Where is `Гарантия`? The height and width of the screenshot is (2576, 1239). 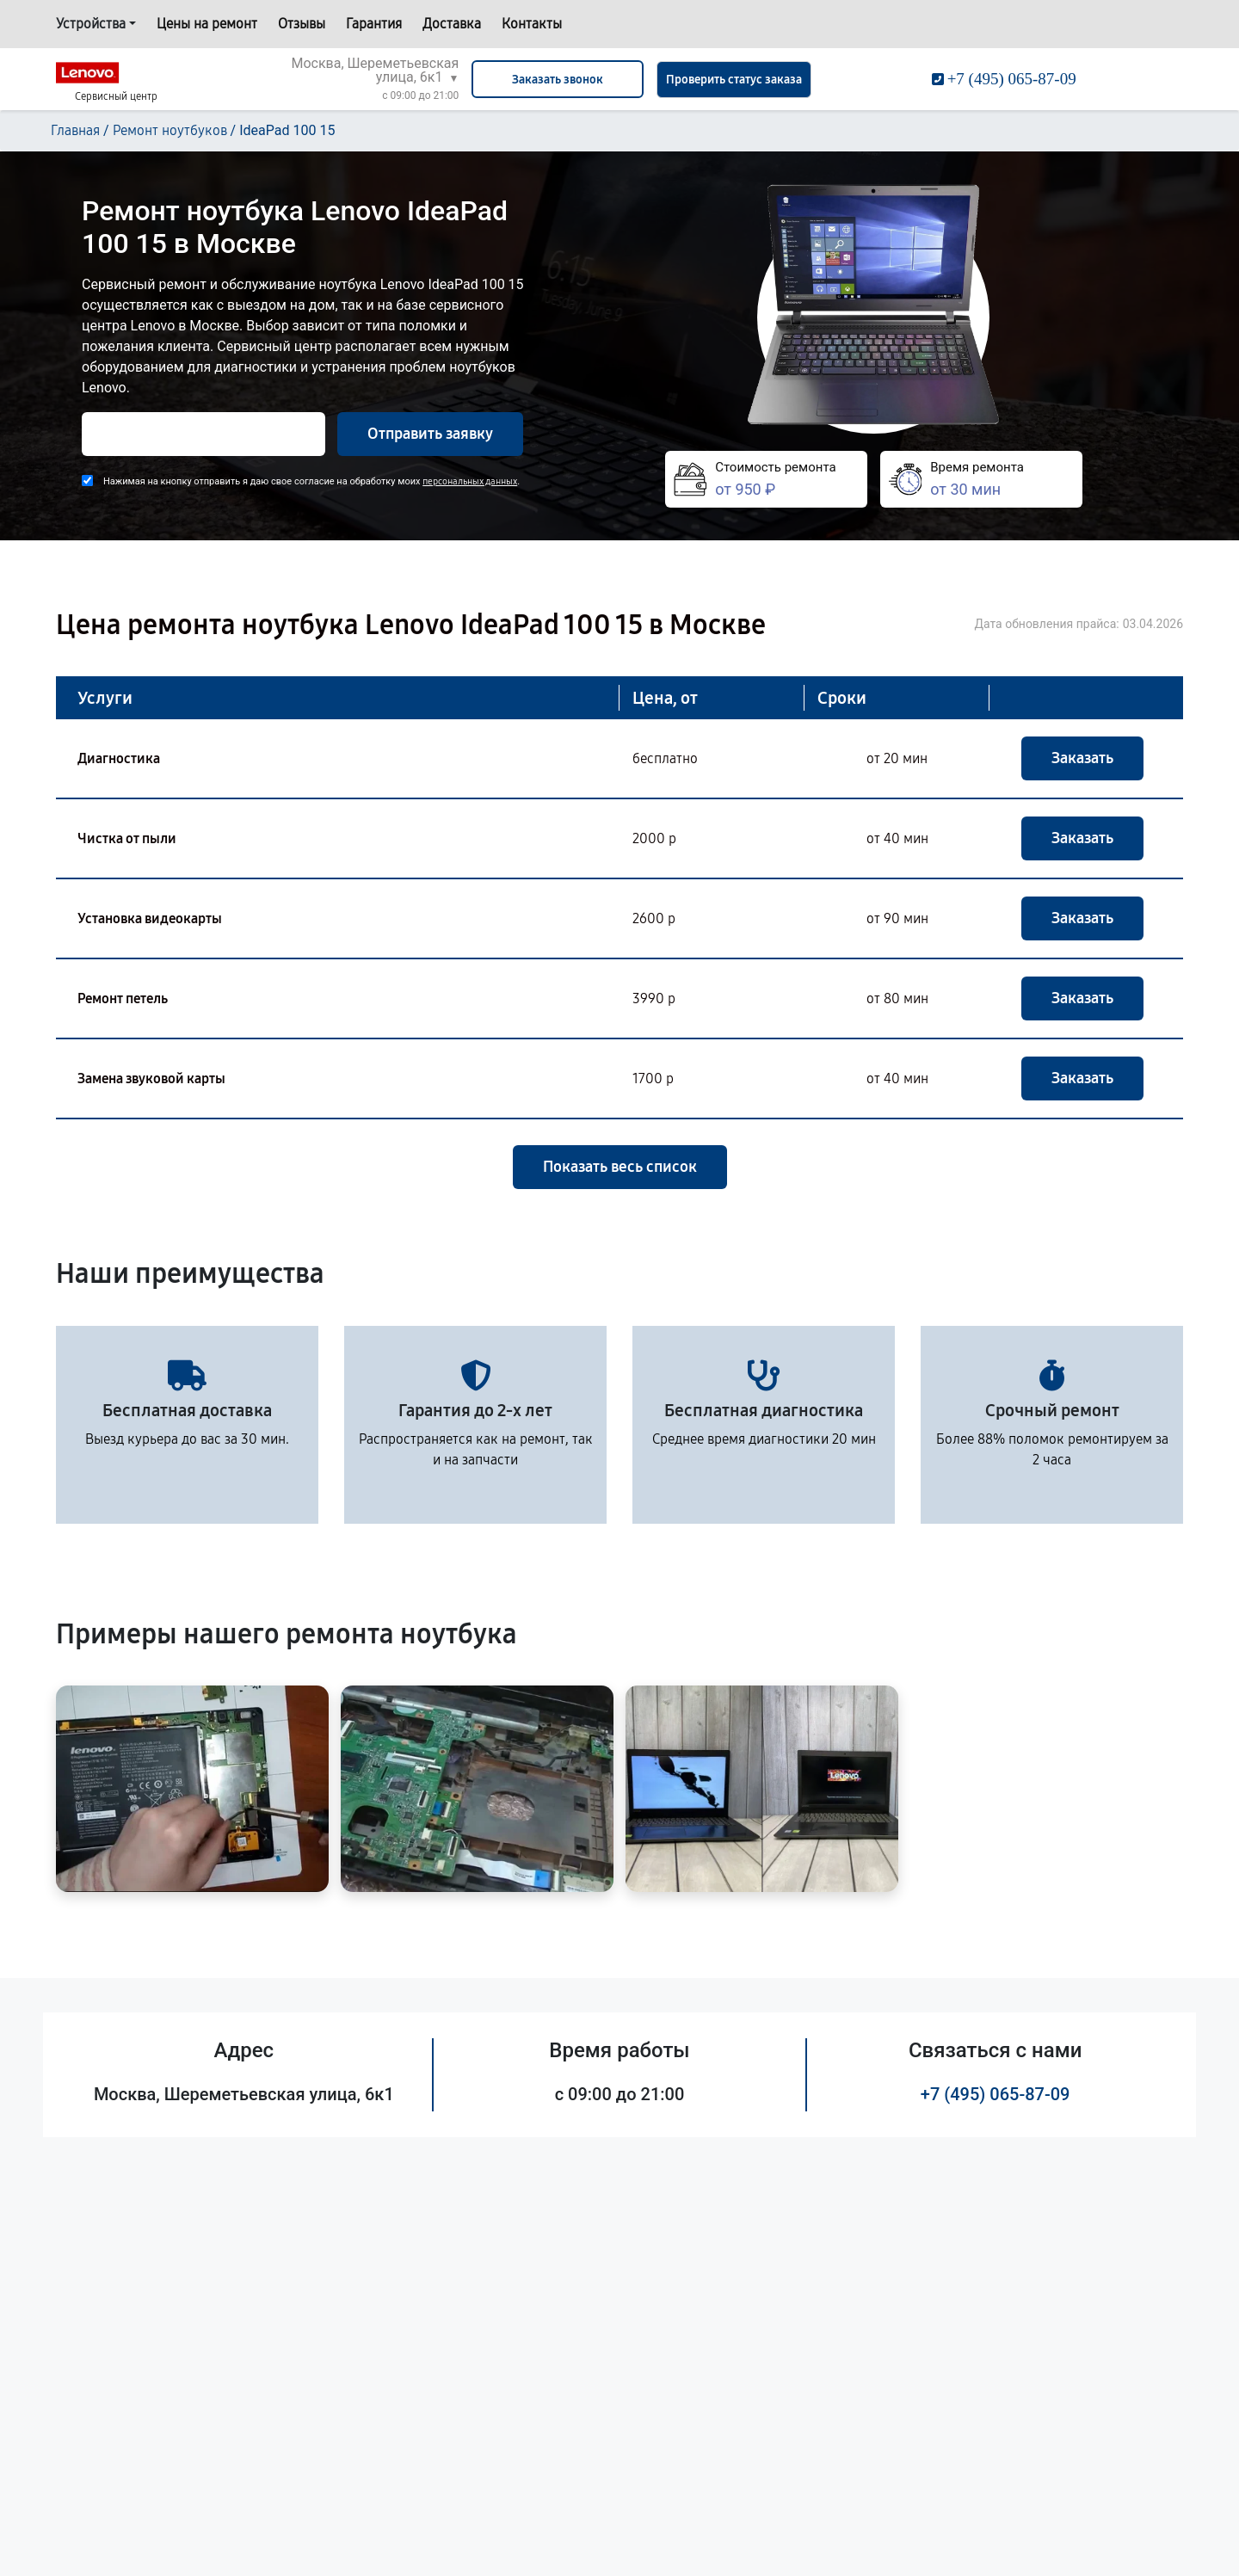
Гарантия is located at coordinates (374, 23).